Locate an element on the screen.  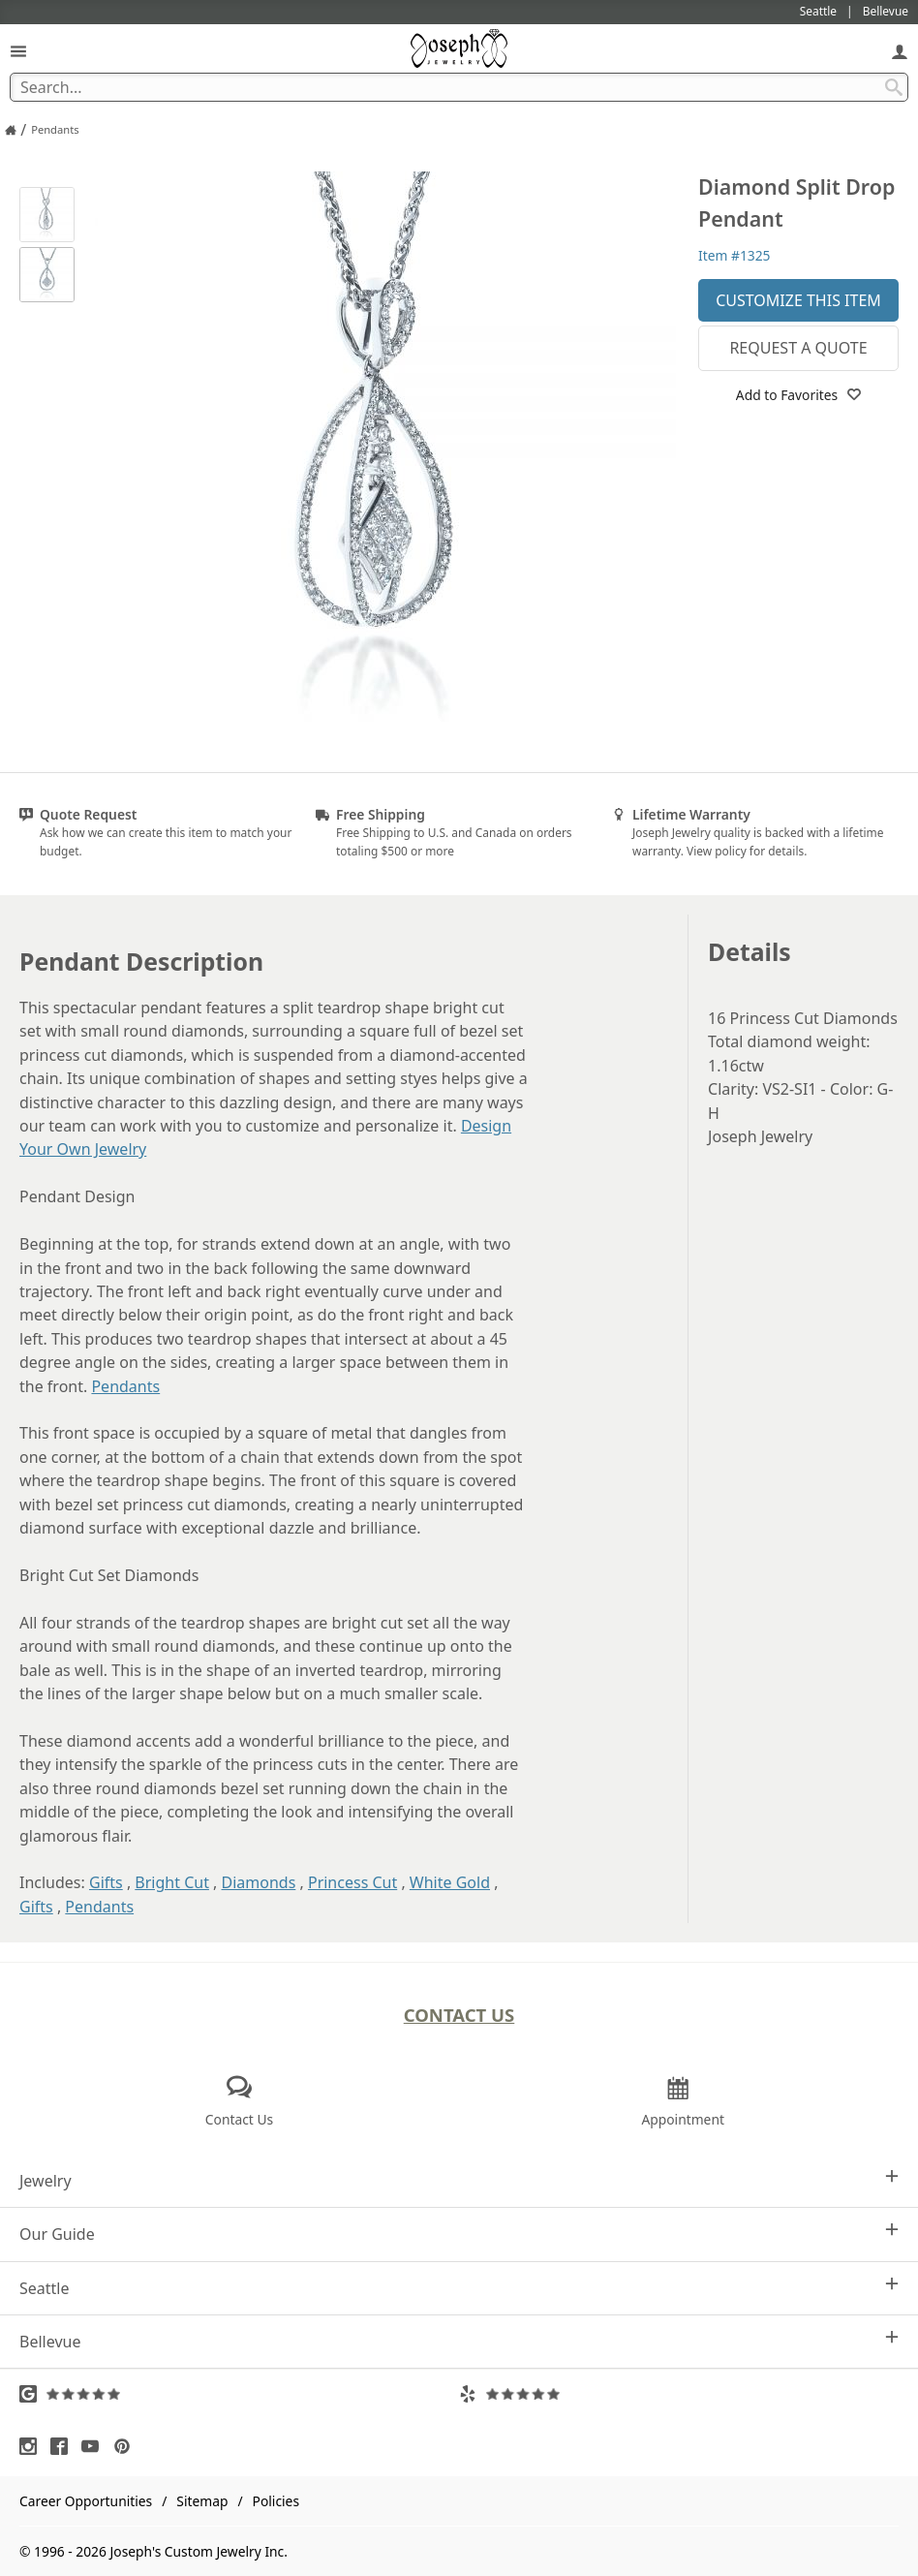
[Visit Yelp Reviews (opens in a new tab)] is located at coordinates (679, 2394).